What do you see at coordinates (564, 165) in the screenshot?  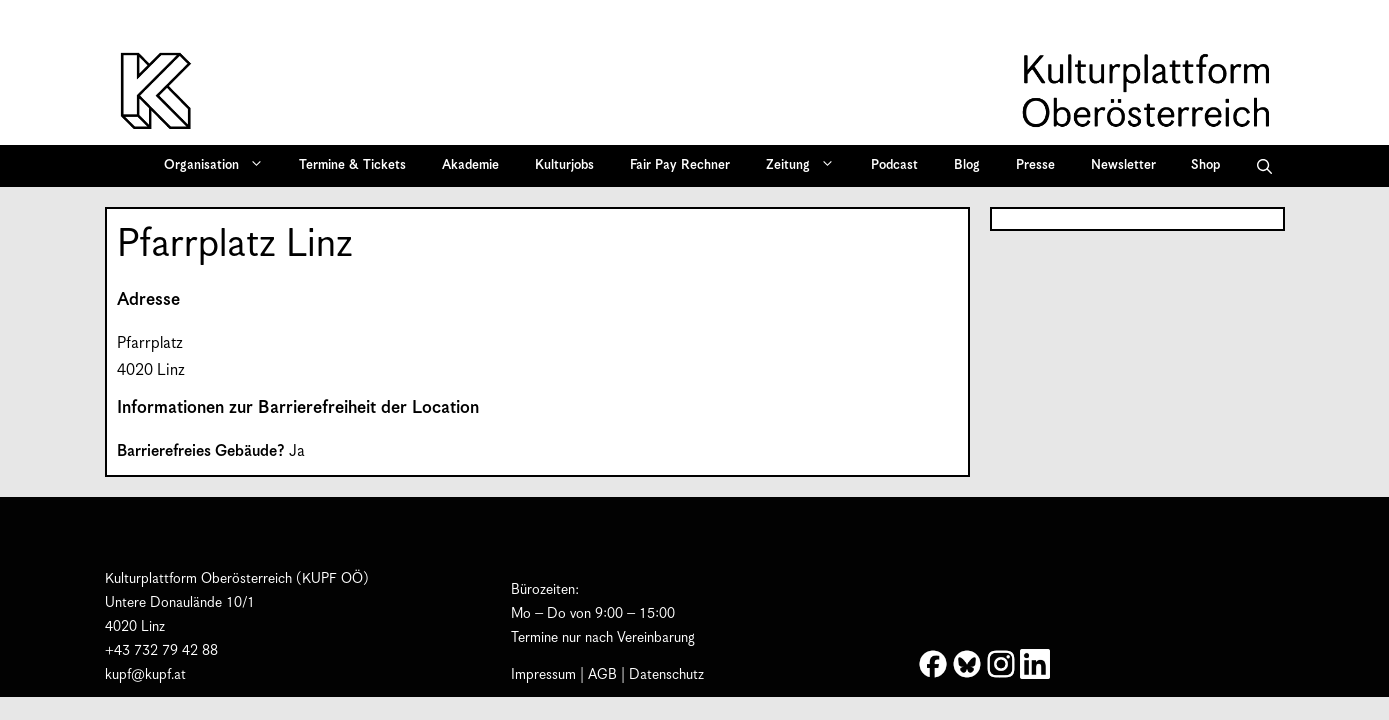 I see `Kulturjobs` at bounding box center [564, 165].